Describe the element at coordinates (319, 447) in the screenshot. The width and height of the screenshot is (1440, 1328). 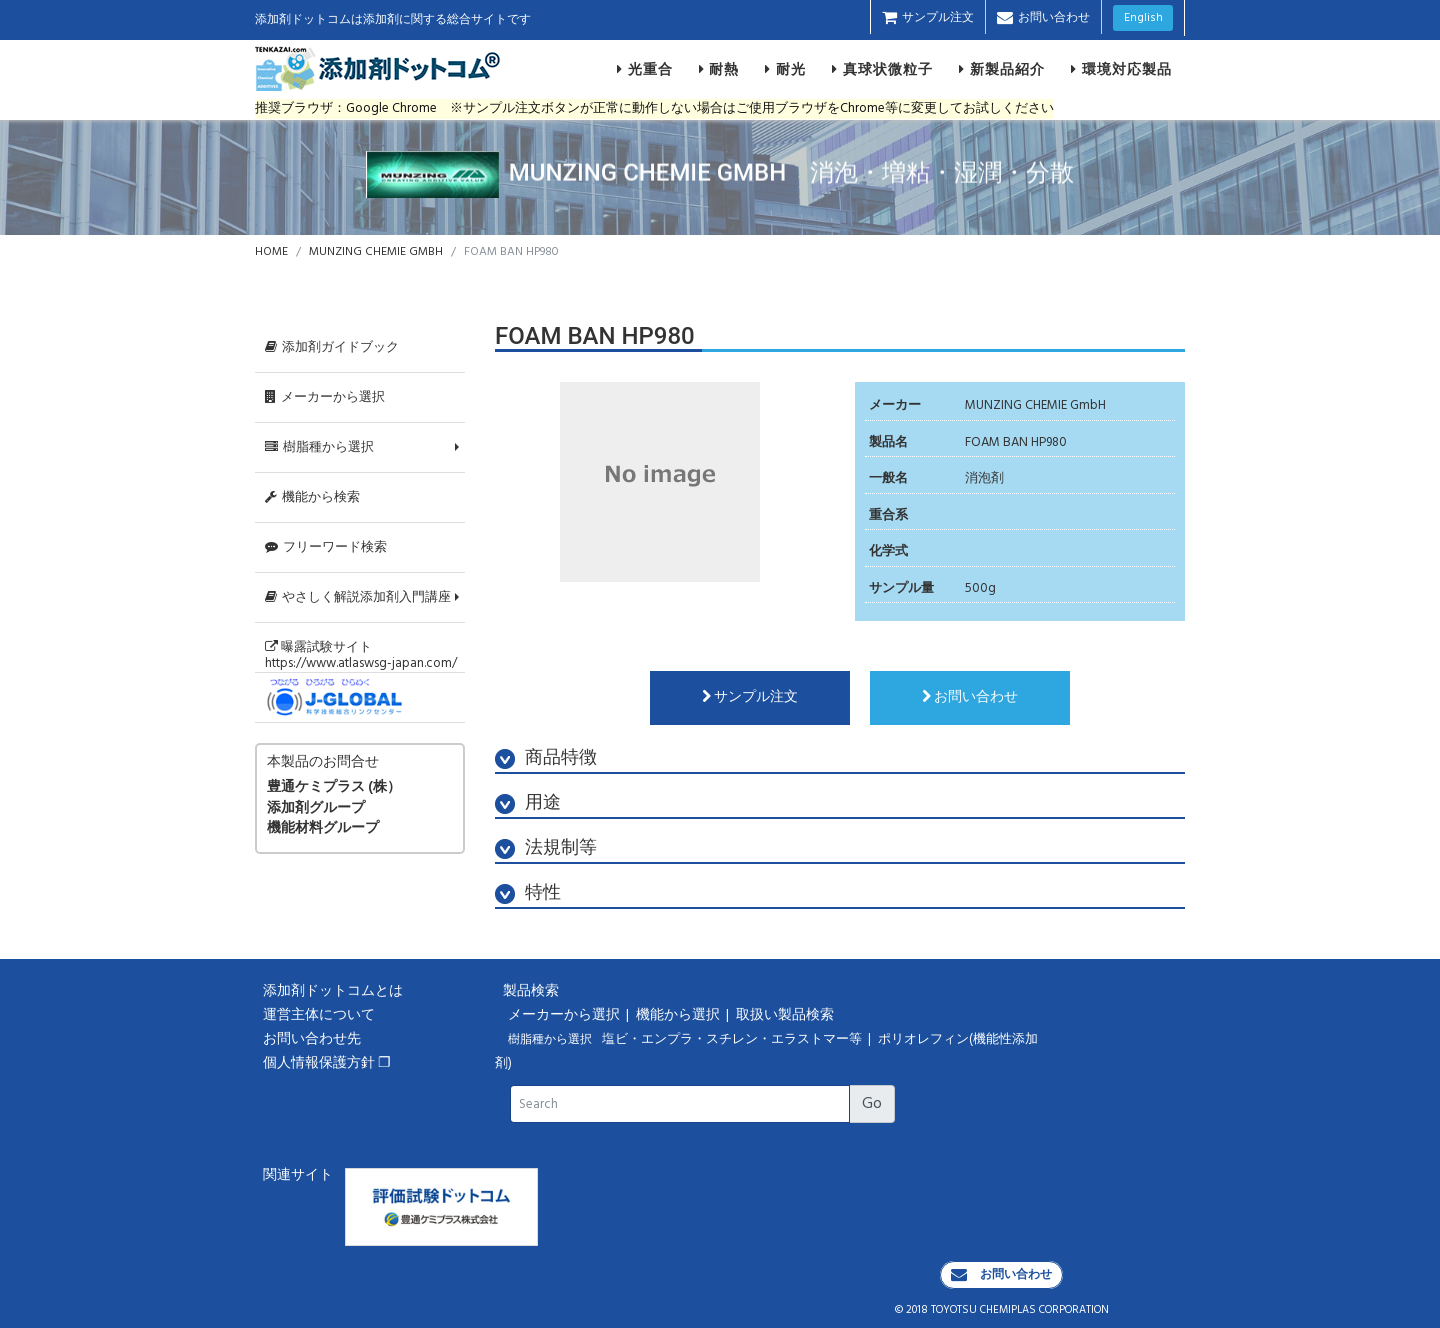
I see `樹脂種から選択` at that location.